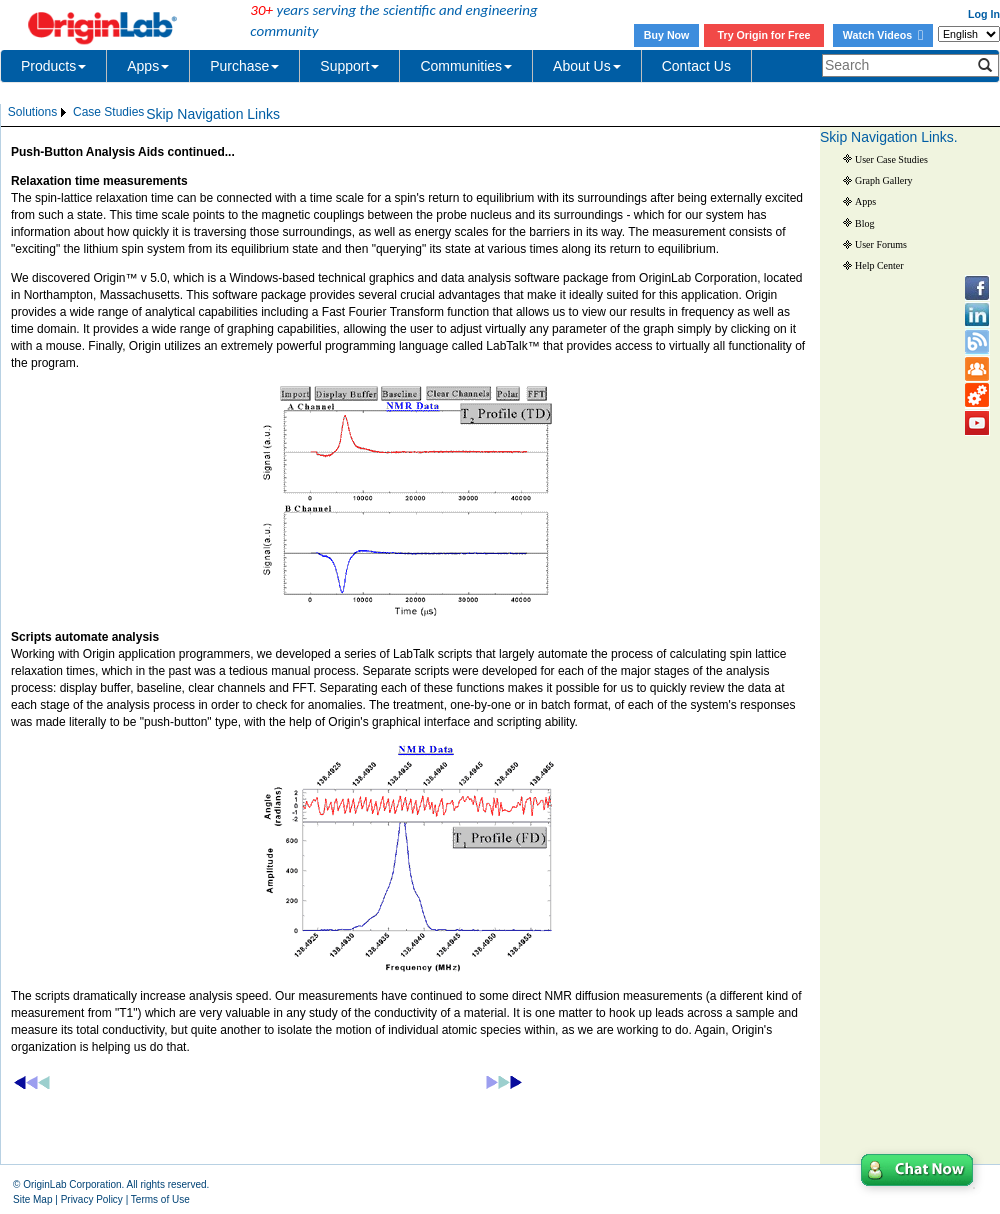 The image size is (1000, 1214). Describe the element at coordinates (984, 14) in the screenshot. I see `Log In` at that location.